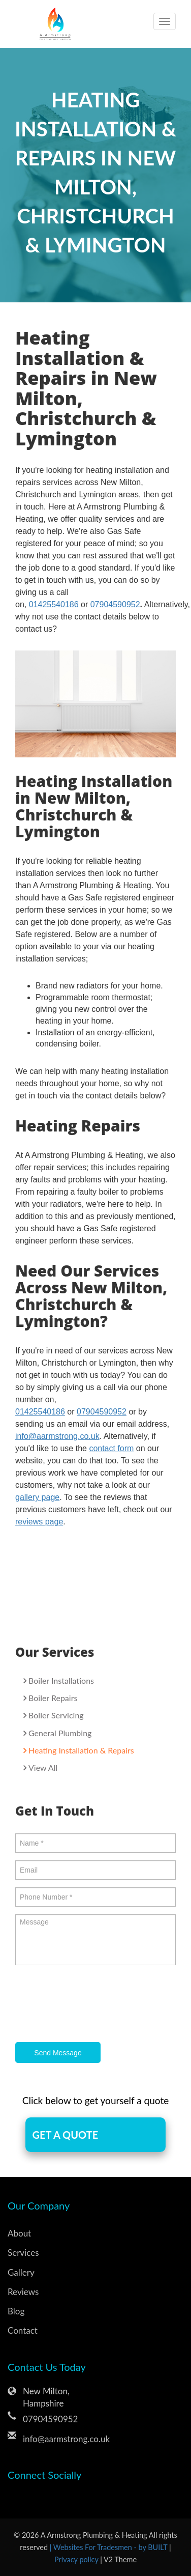 The image size is (191, 2576). Describe the element at coordinates (19, 2233) in the screenshot. I see `About` at that location.